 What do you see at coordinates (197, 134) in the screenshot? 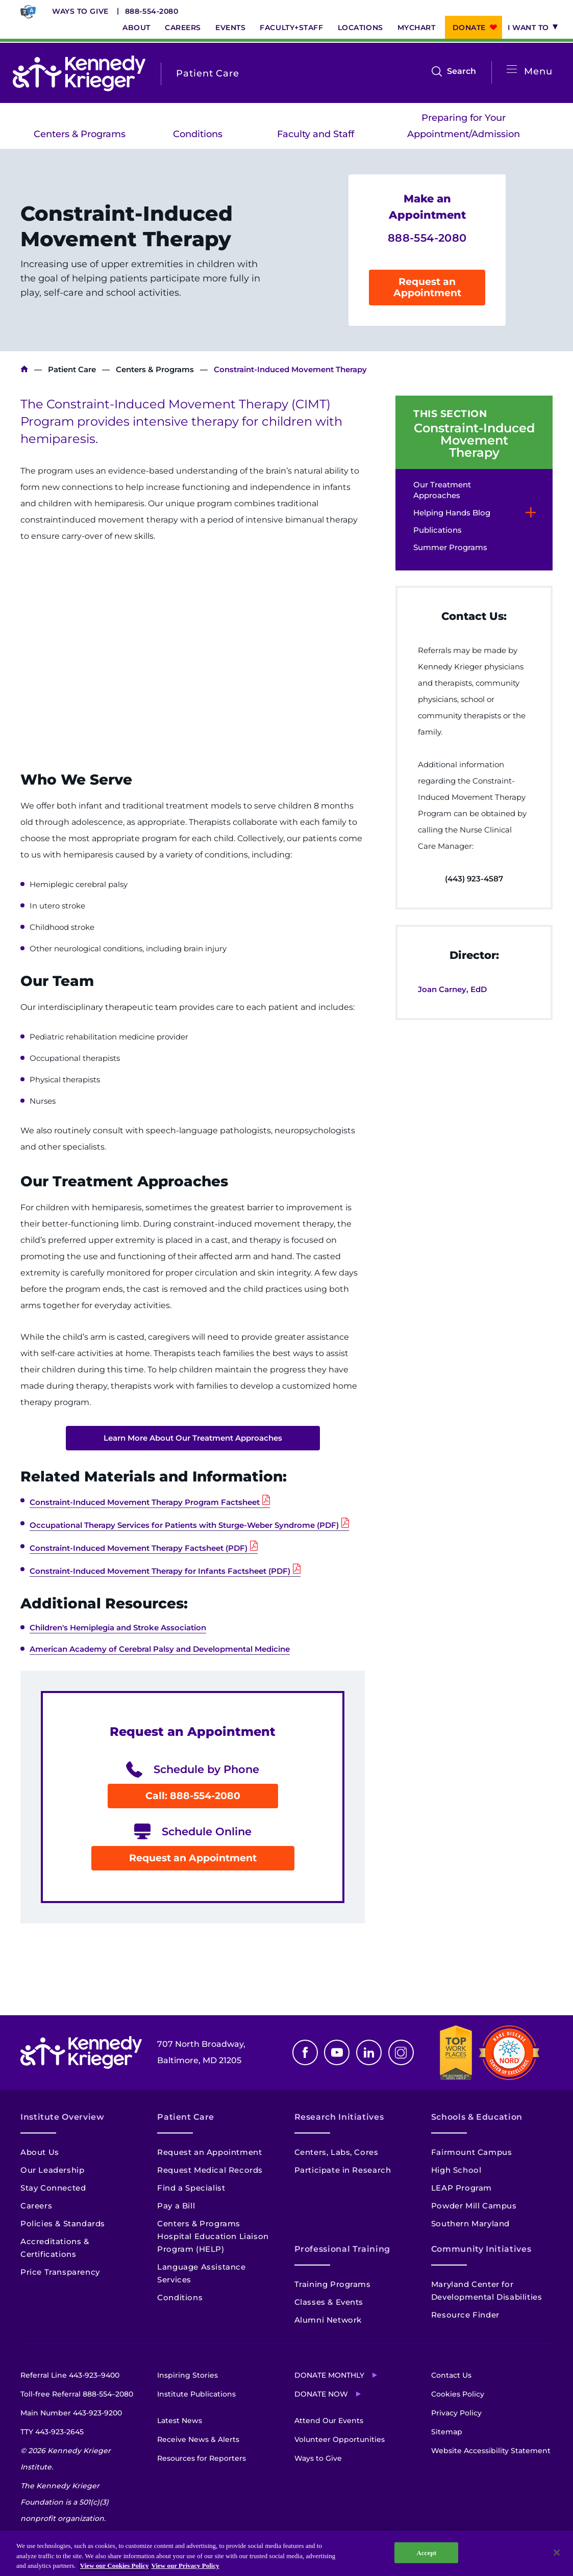
I see `Conditions` at bounding box center [197, 134].